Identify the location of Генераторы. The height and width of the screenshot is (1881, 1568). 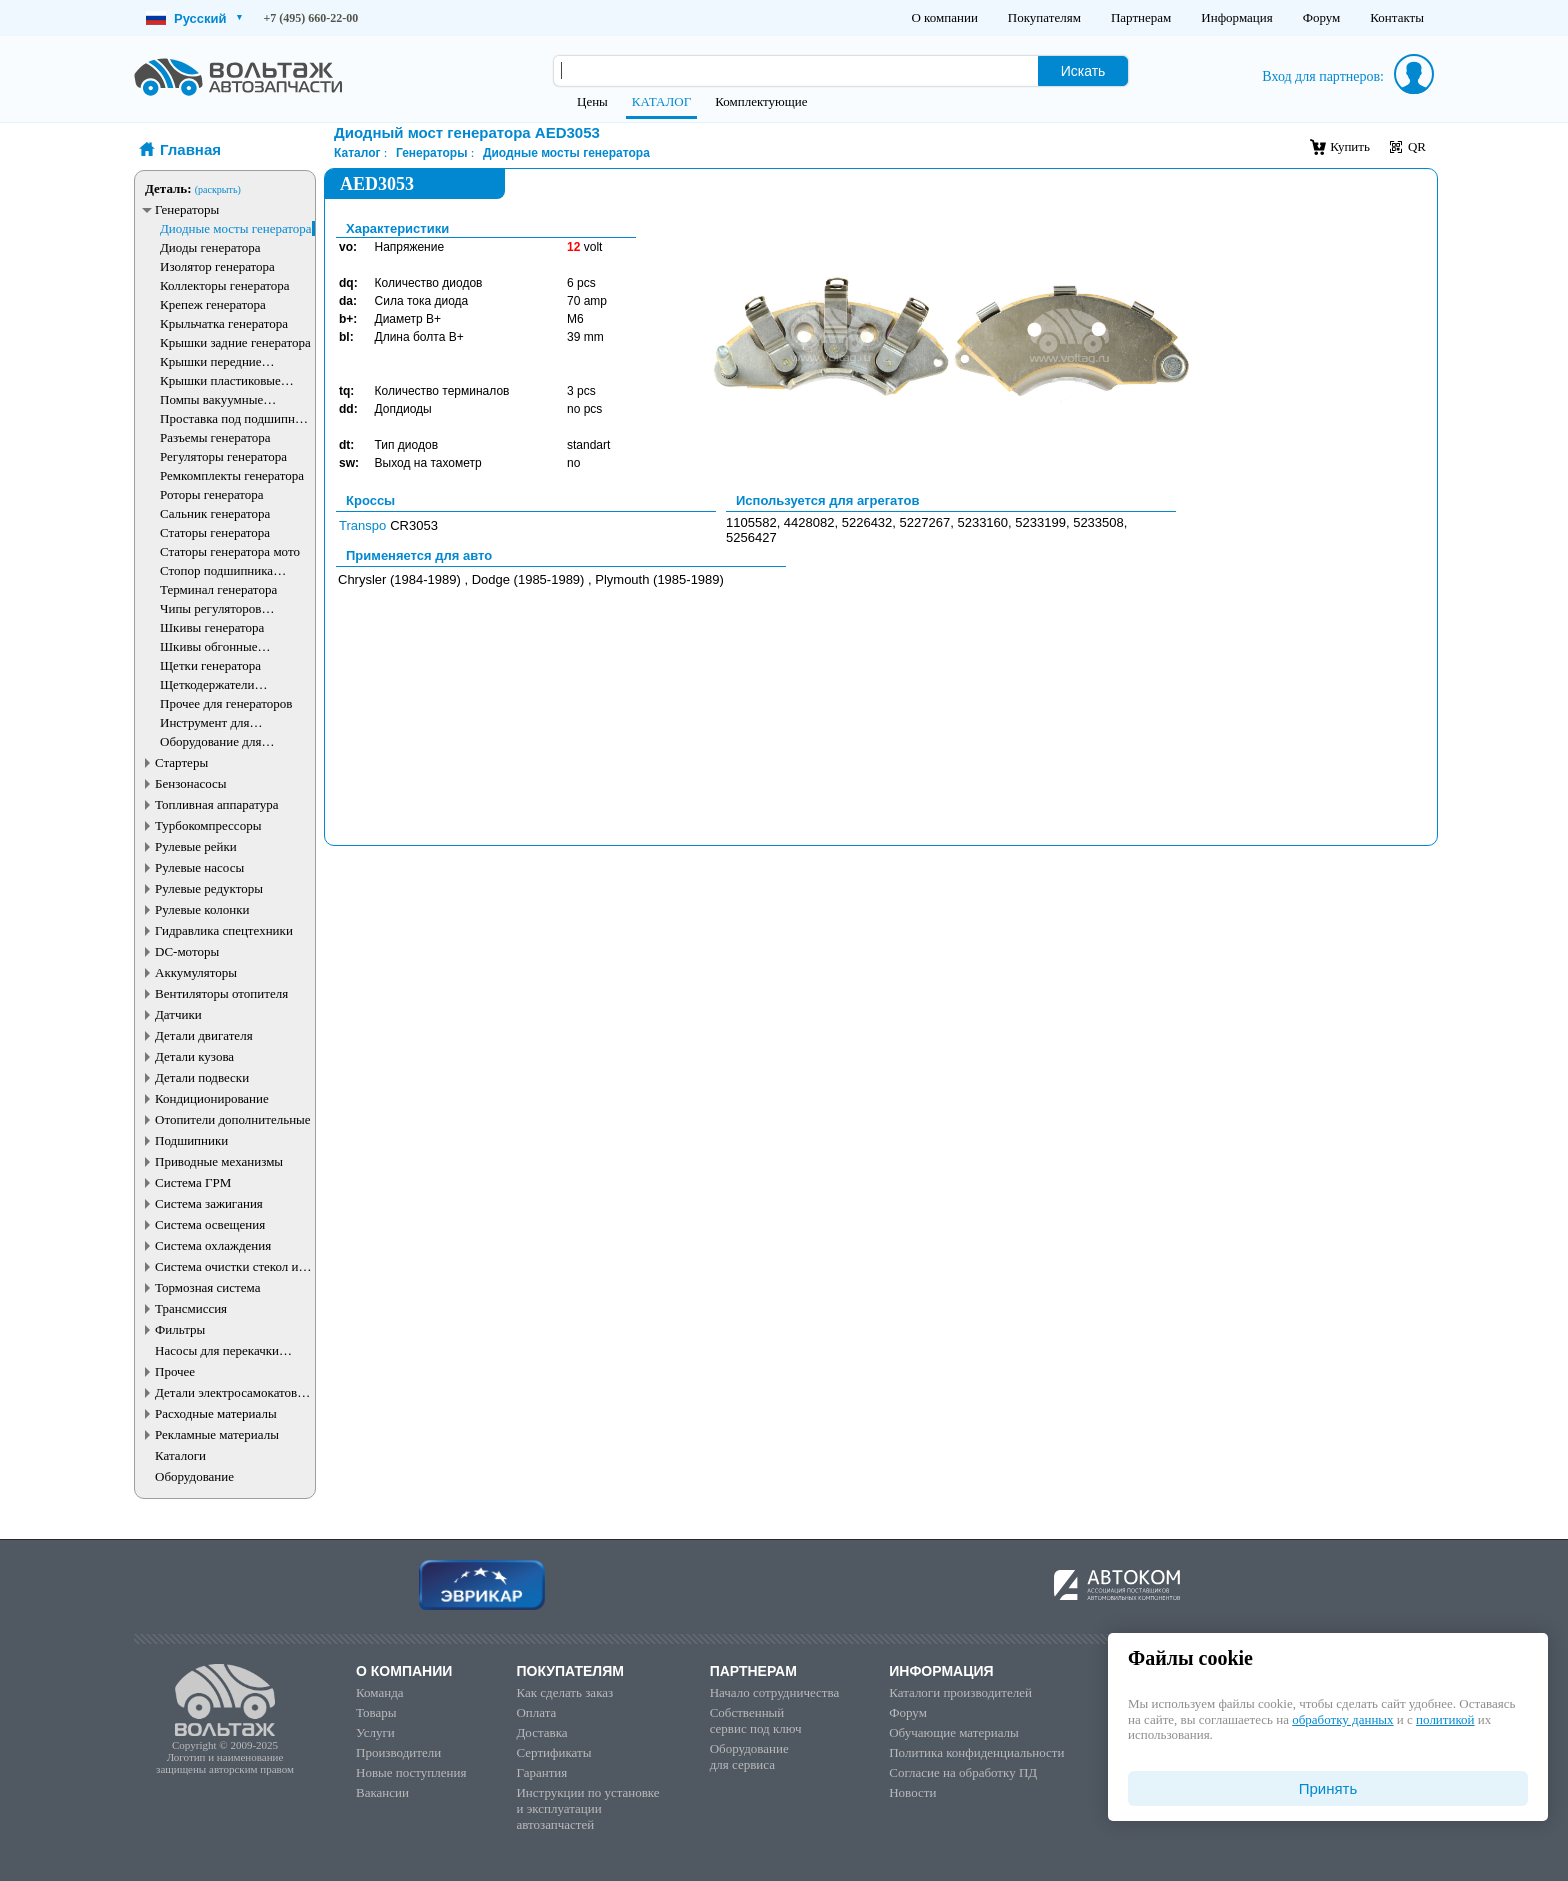
(187, 209).